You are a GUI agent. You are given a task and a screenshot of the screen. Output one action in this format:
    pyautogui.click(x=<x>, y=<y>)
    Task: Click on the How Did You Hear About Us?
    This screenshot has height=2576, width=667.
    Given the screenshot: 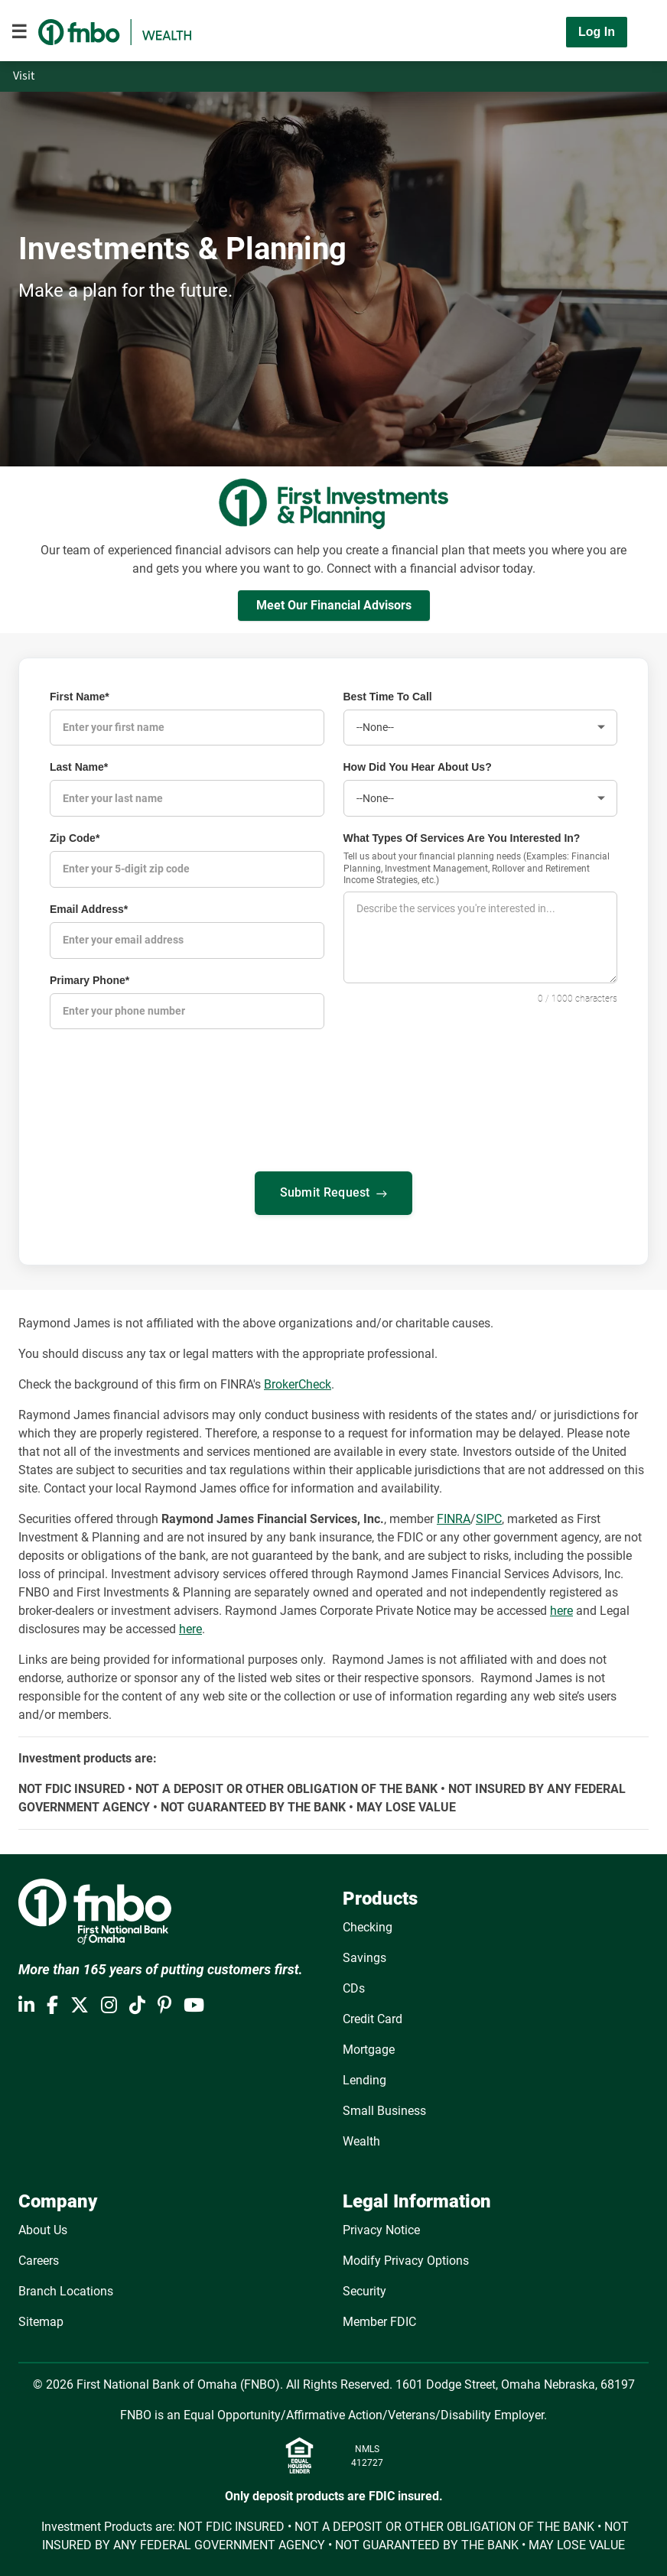 What is the action you would take?
    pyautogui.click(x=417, y=767)
    